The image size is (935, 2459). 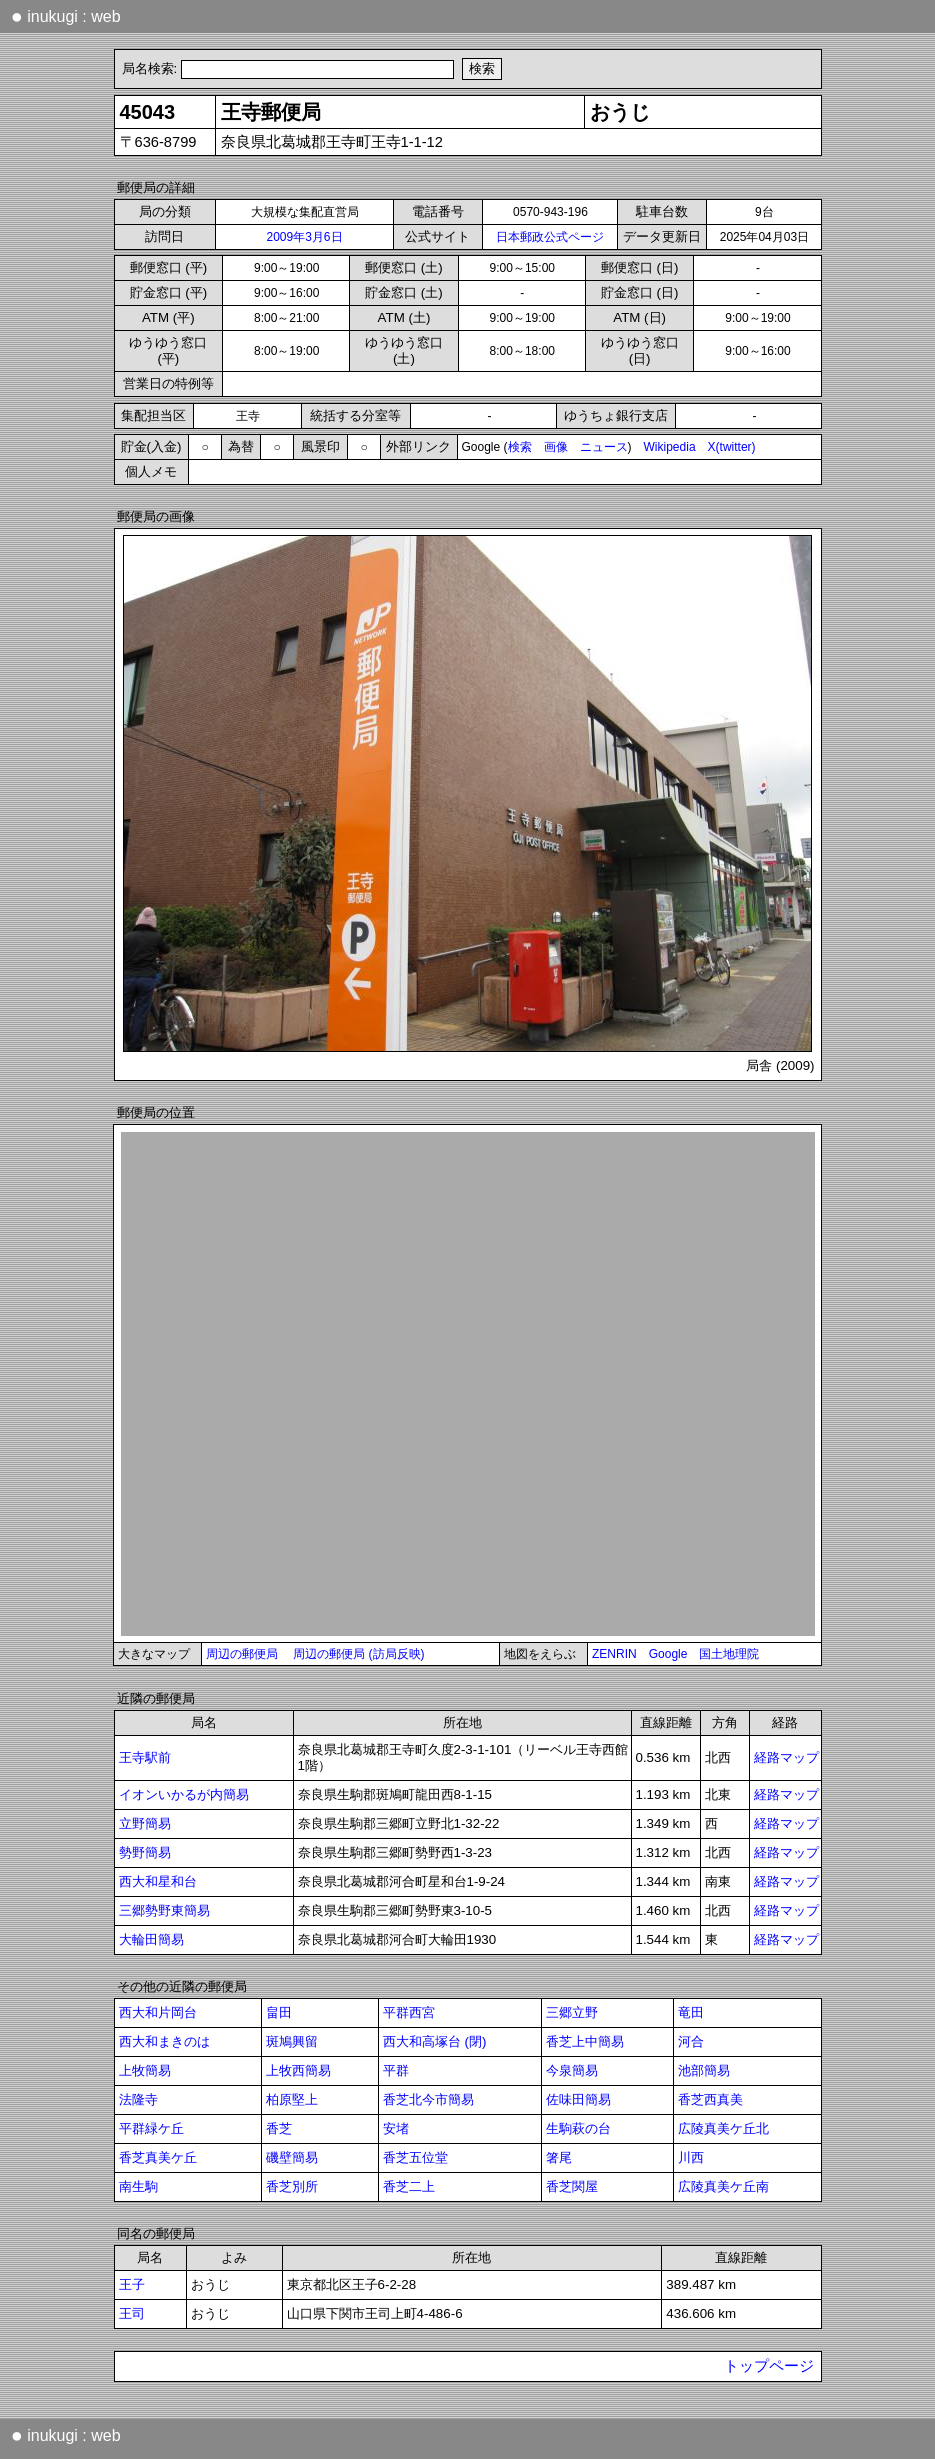 I want to click on 畠田, so click(x=279, y=2012).